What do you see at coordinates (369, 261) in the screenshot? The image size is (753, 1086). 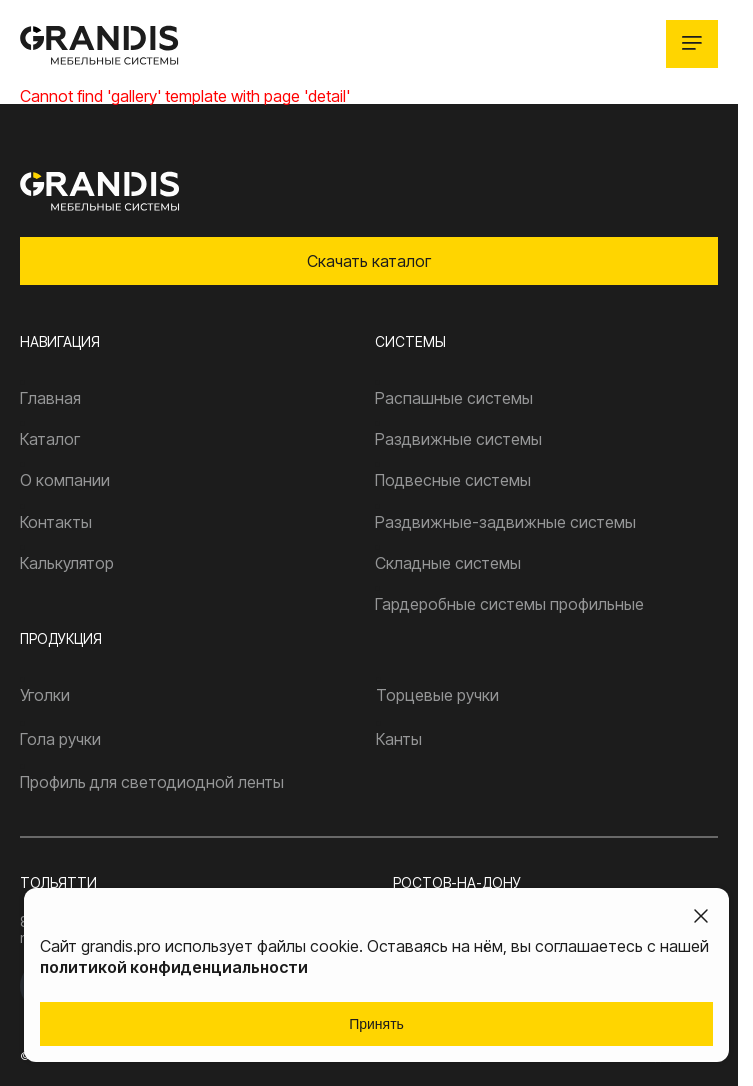 I see `Скачать каталог` at bounding box center [369, 261].